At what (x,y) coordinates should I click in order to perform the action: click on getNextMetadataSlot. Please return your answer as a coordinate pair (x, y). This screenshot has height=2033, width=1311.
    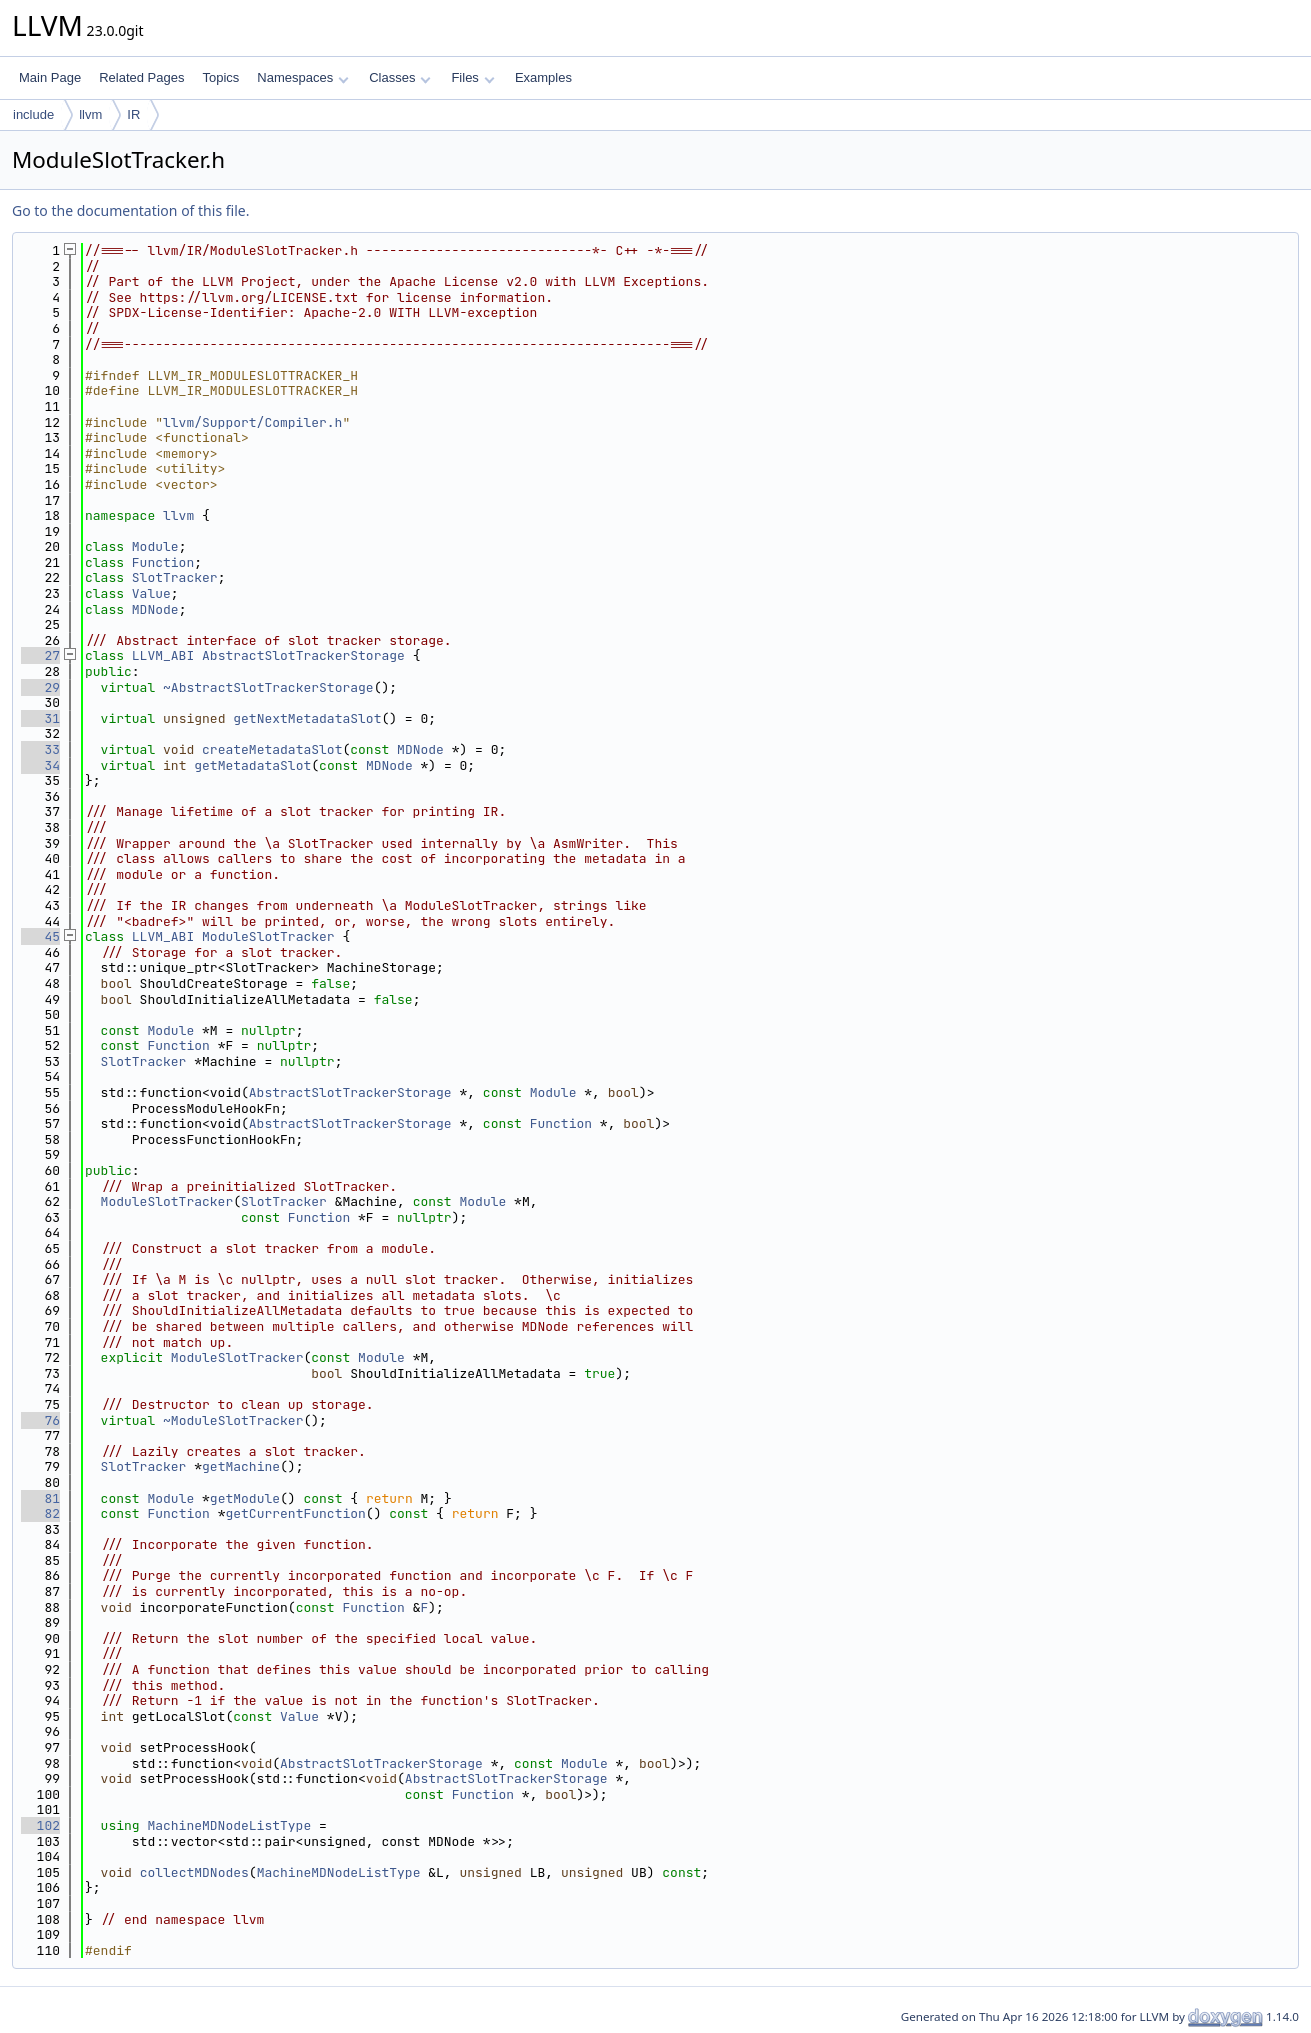
    Looking at the image, I should click on (307, 718).